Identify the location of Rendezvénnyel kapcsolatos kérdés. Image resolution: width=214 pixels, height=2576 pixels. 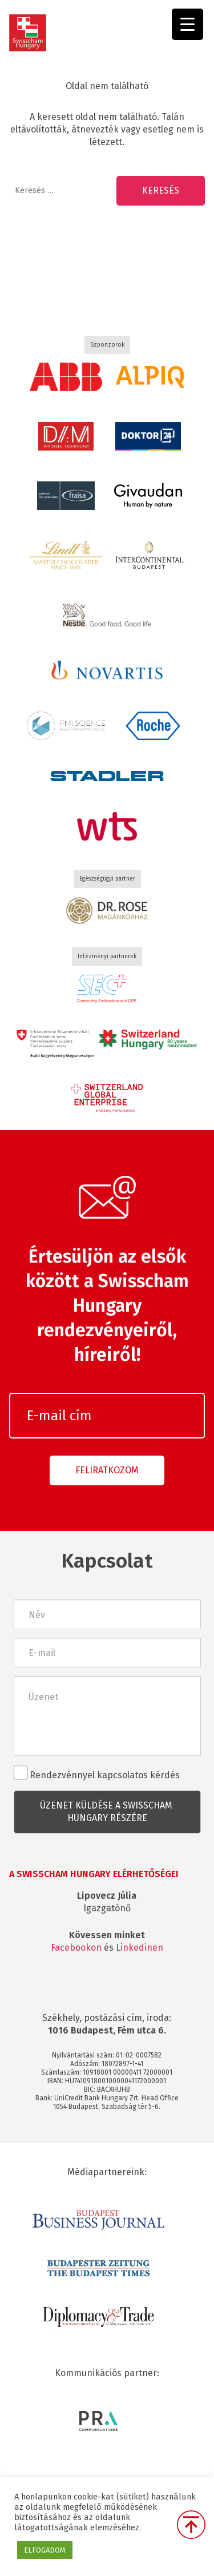
(97, 1773).